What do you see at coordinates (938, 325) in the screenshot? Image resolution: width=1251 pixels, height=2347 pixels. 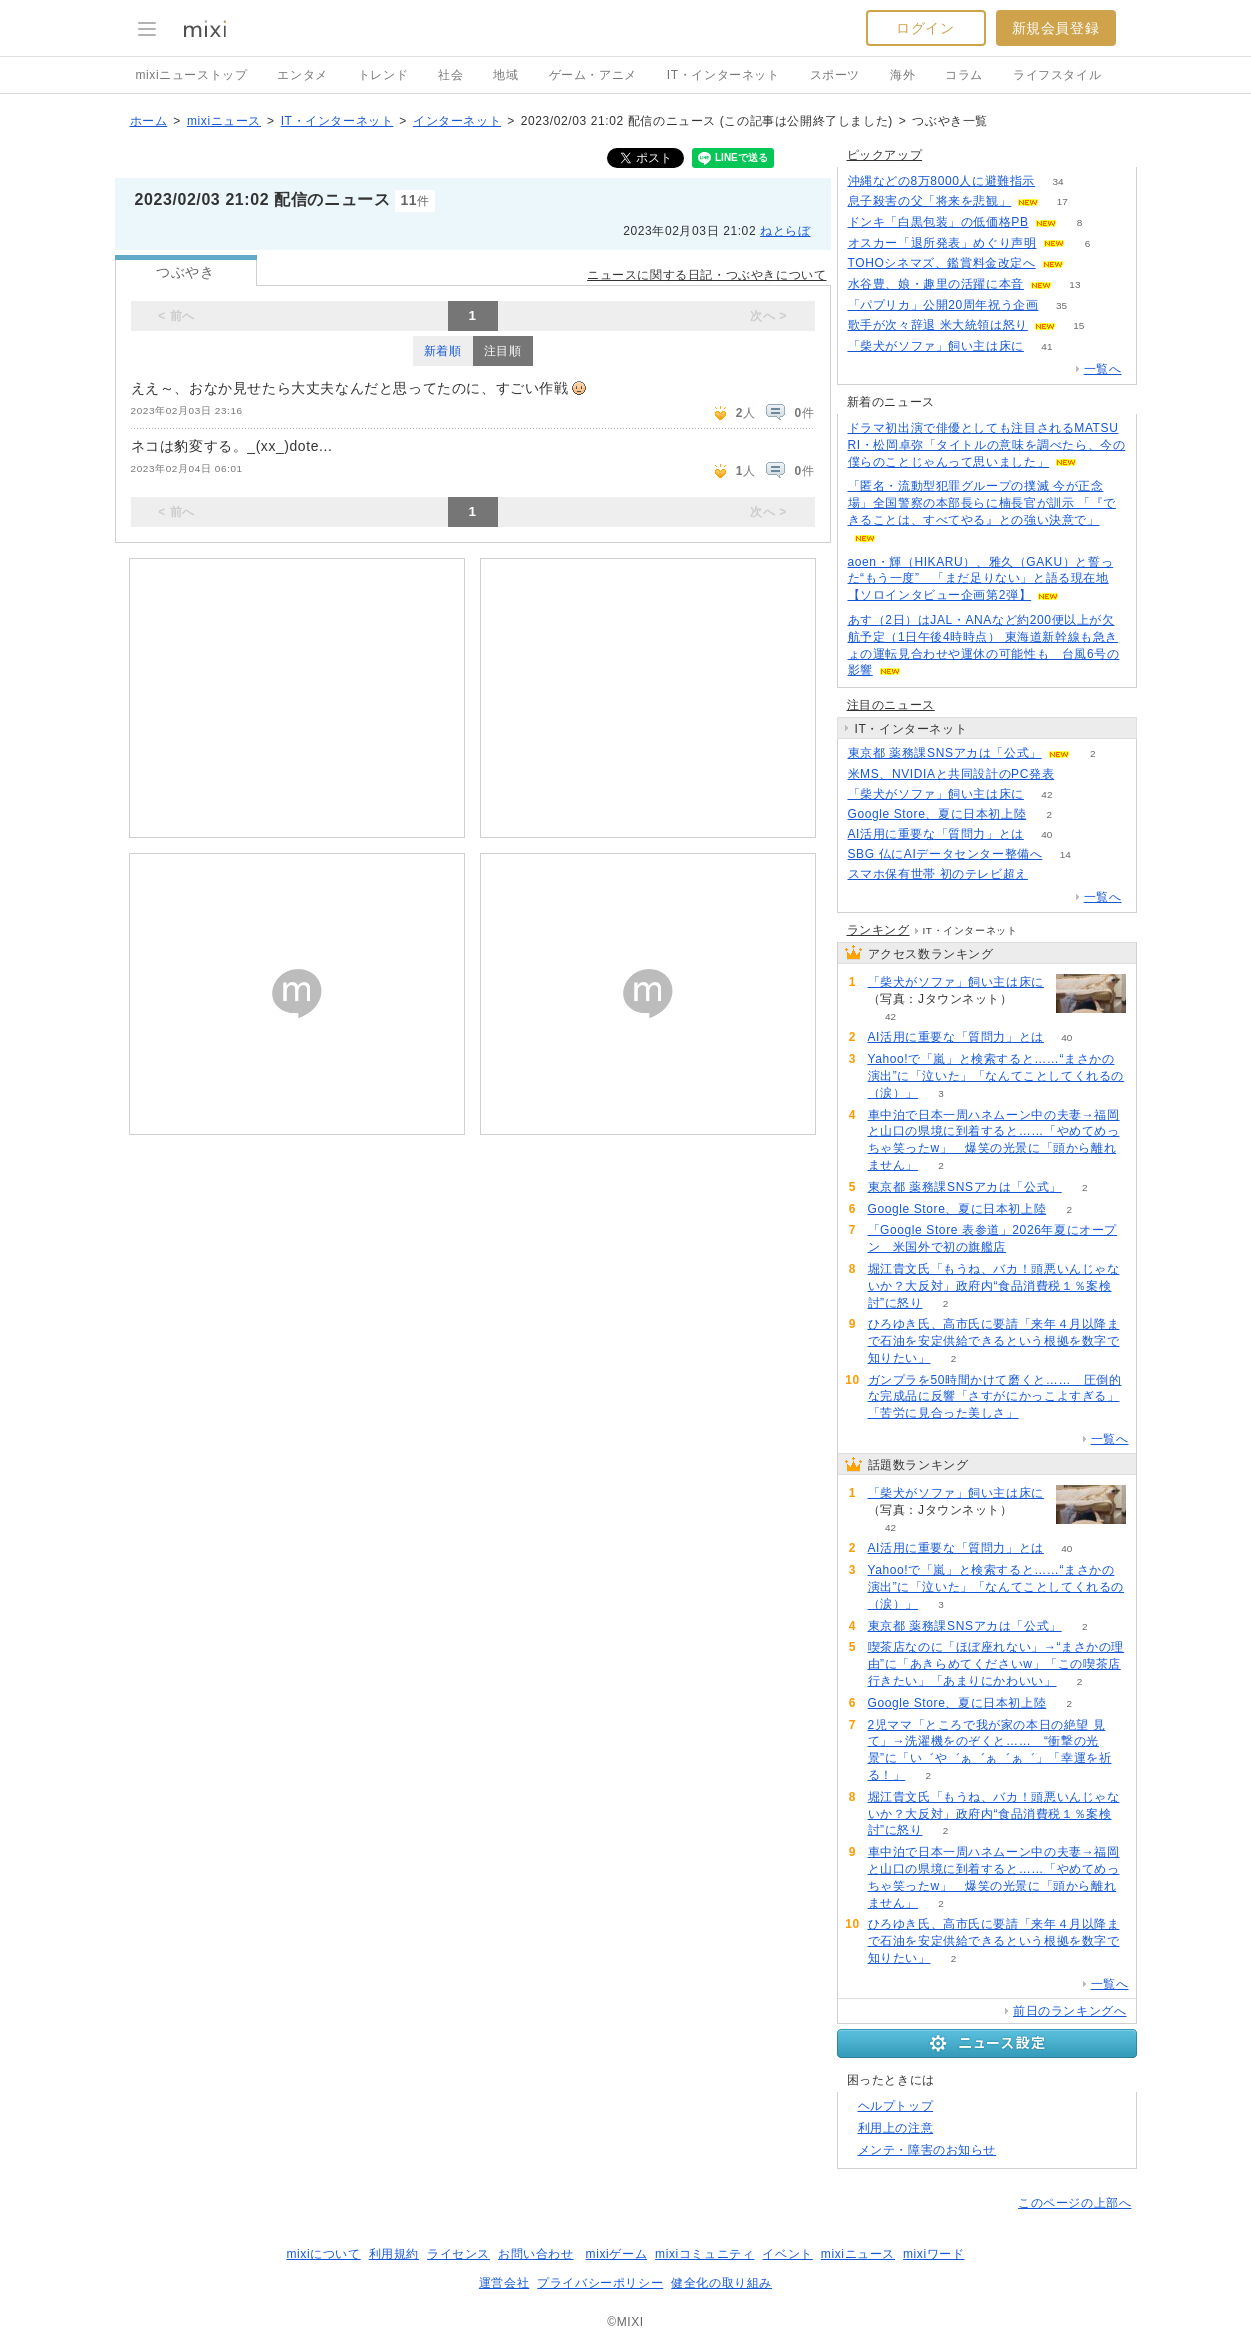 I see `歌手が次々辞退 米大統領は怒り` at bounding box center [938, 325].